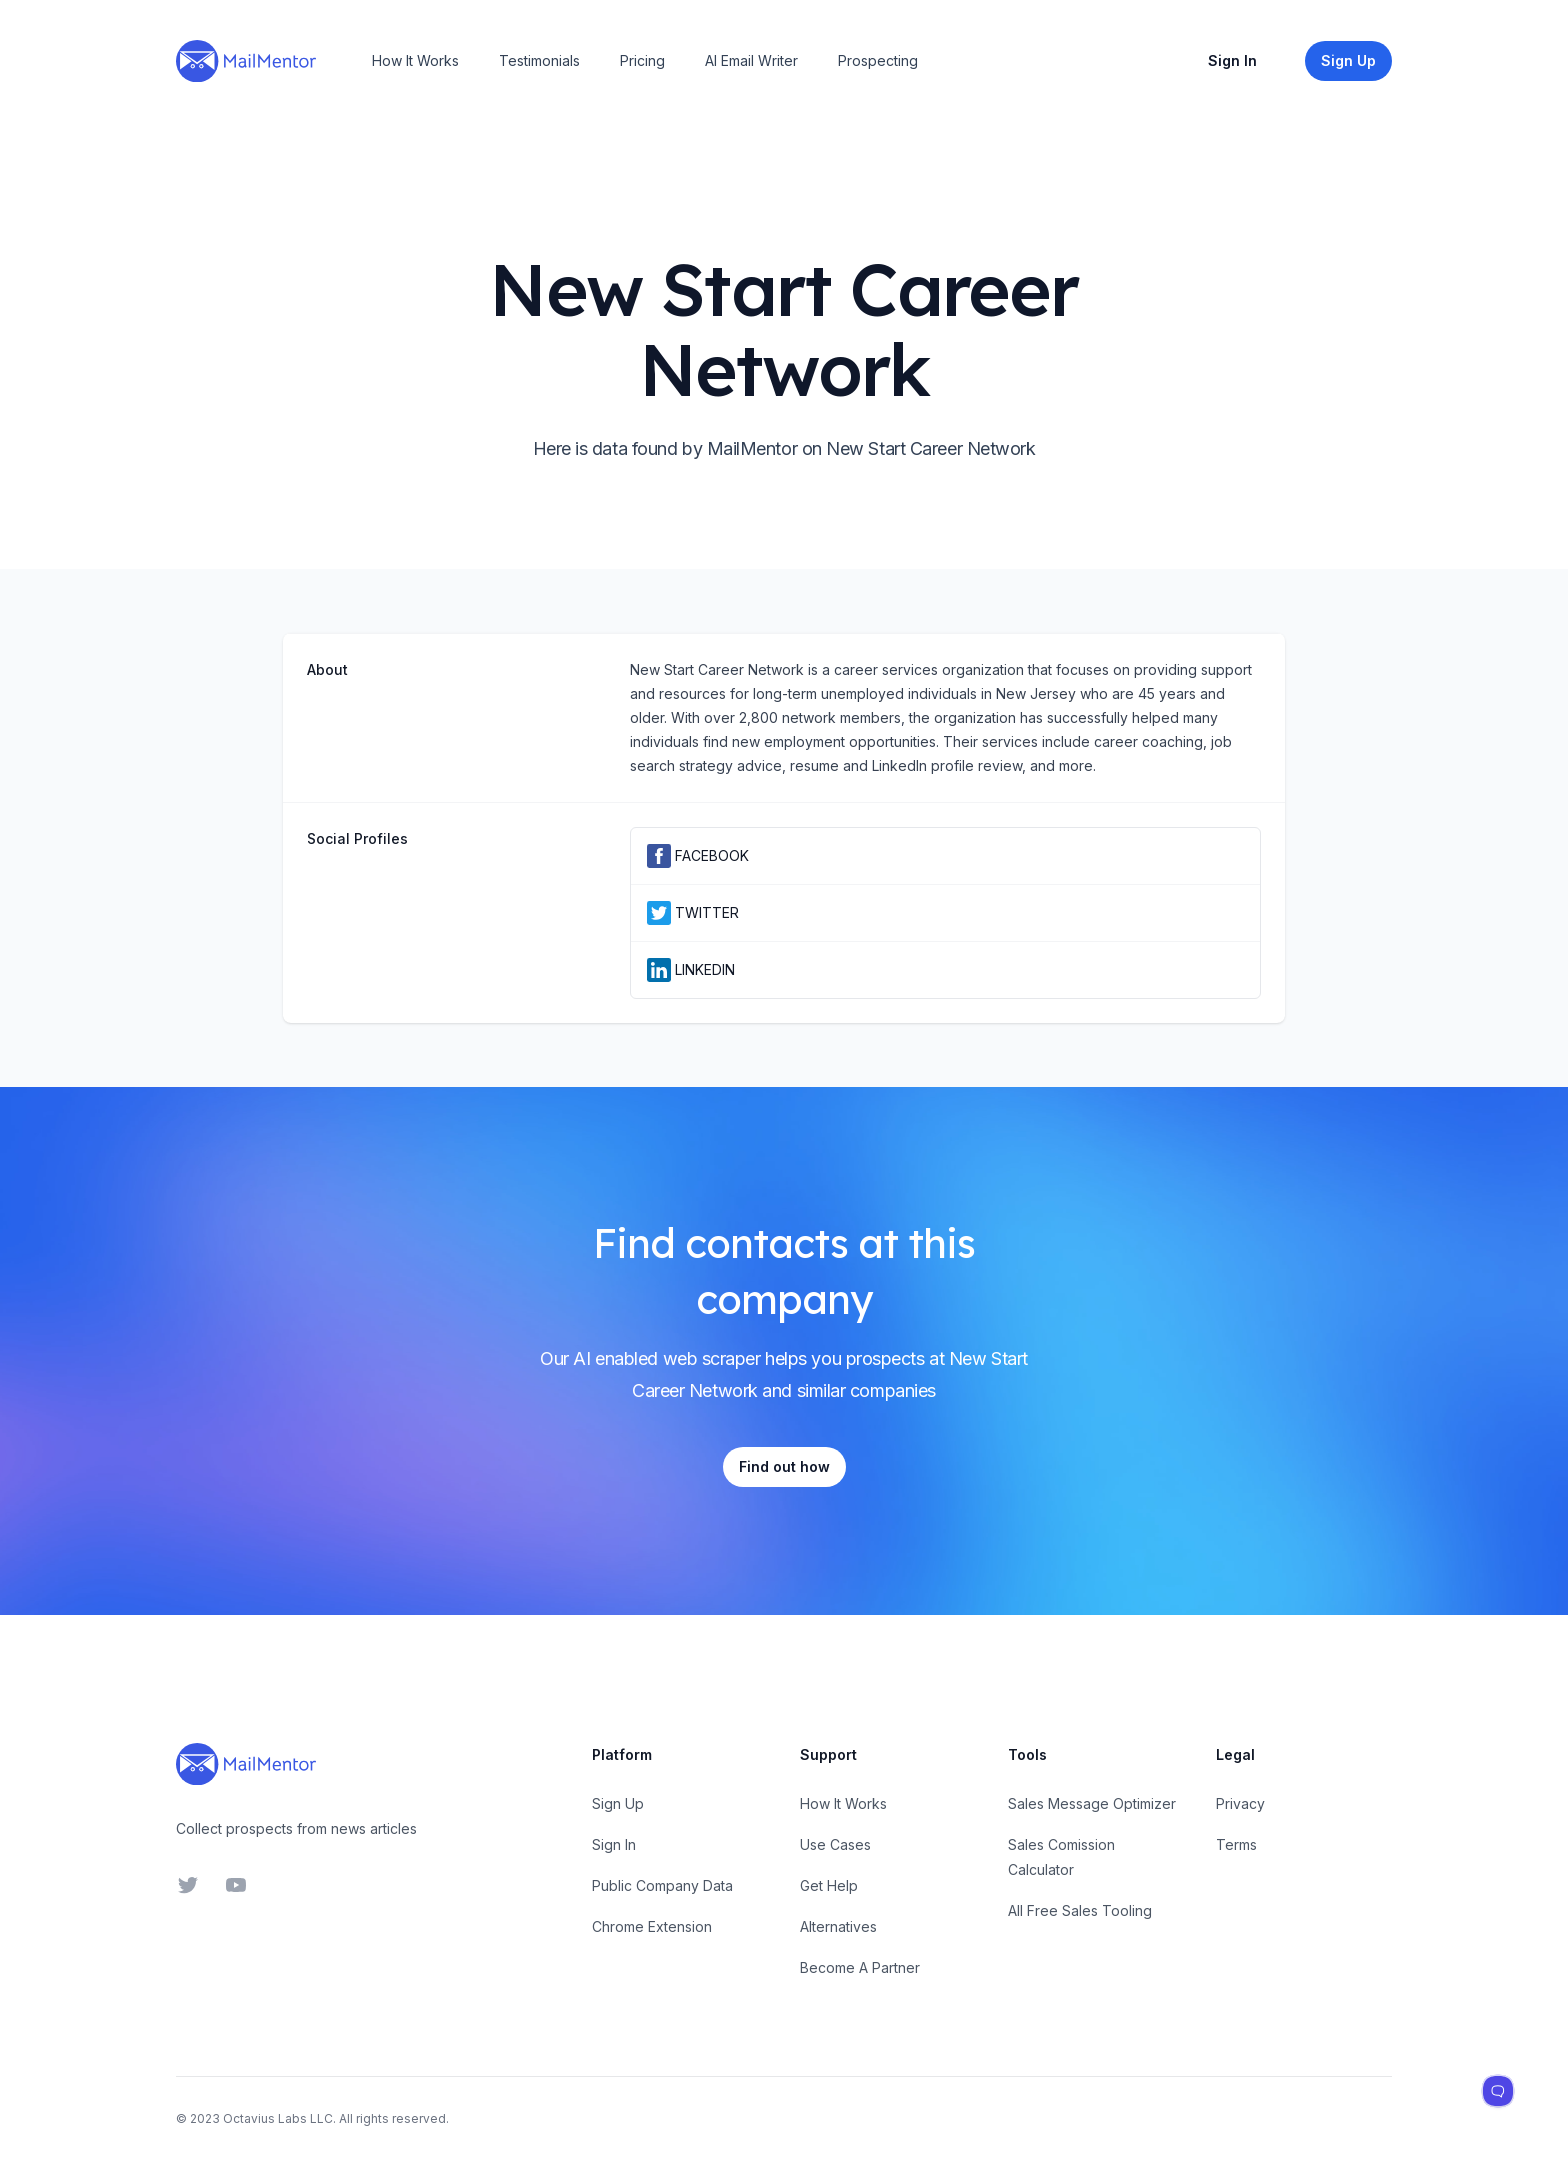  Describe the element at coordinates (835, 1844) in the screenshot. I see `Use Cases` at that location.